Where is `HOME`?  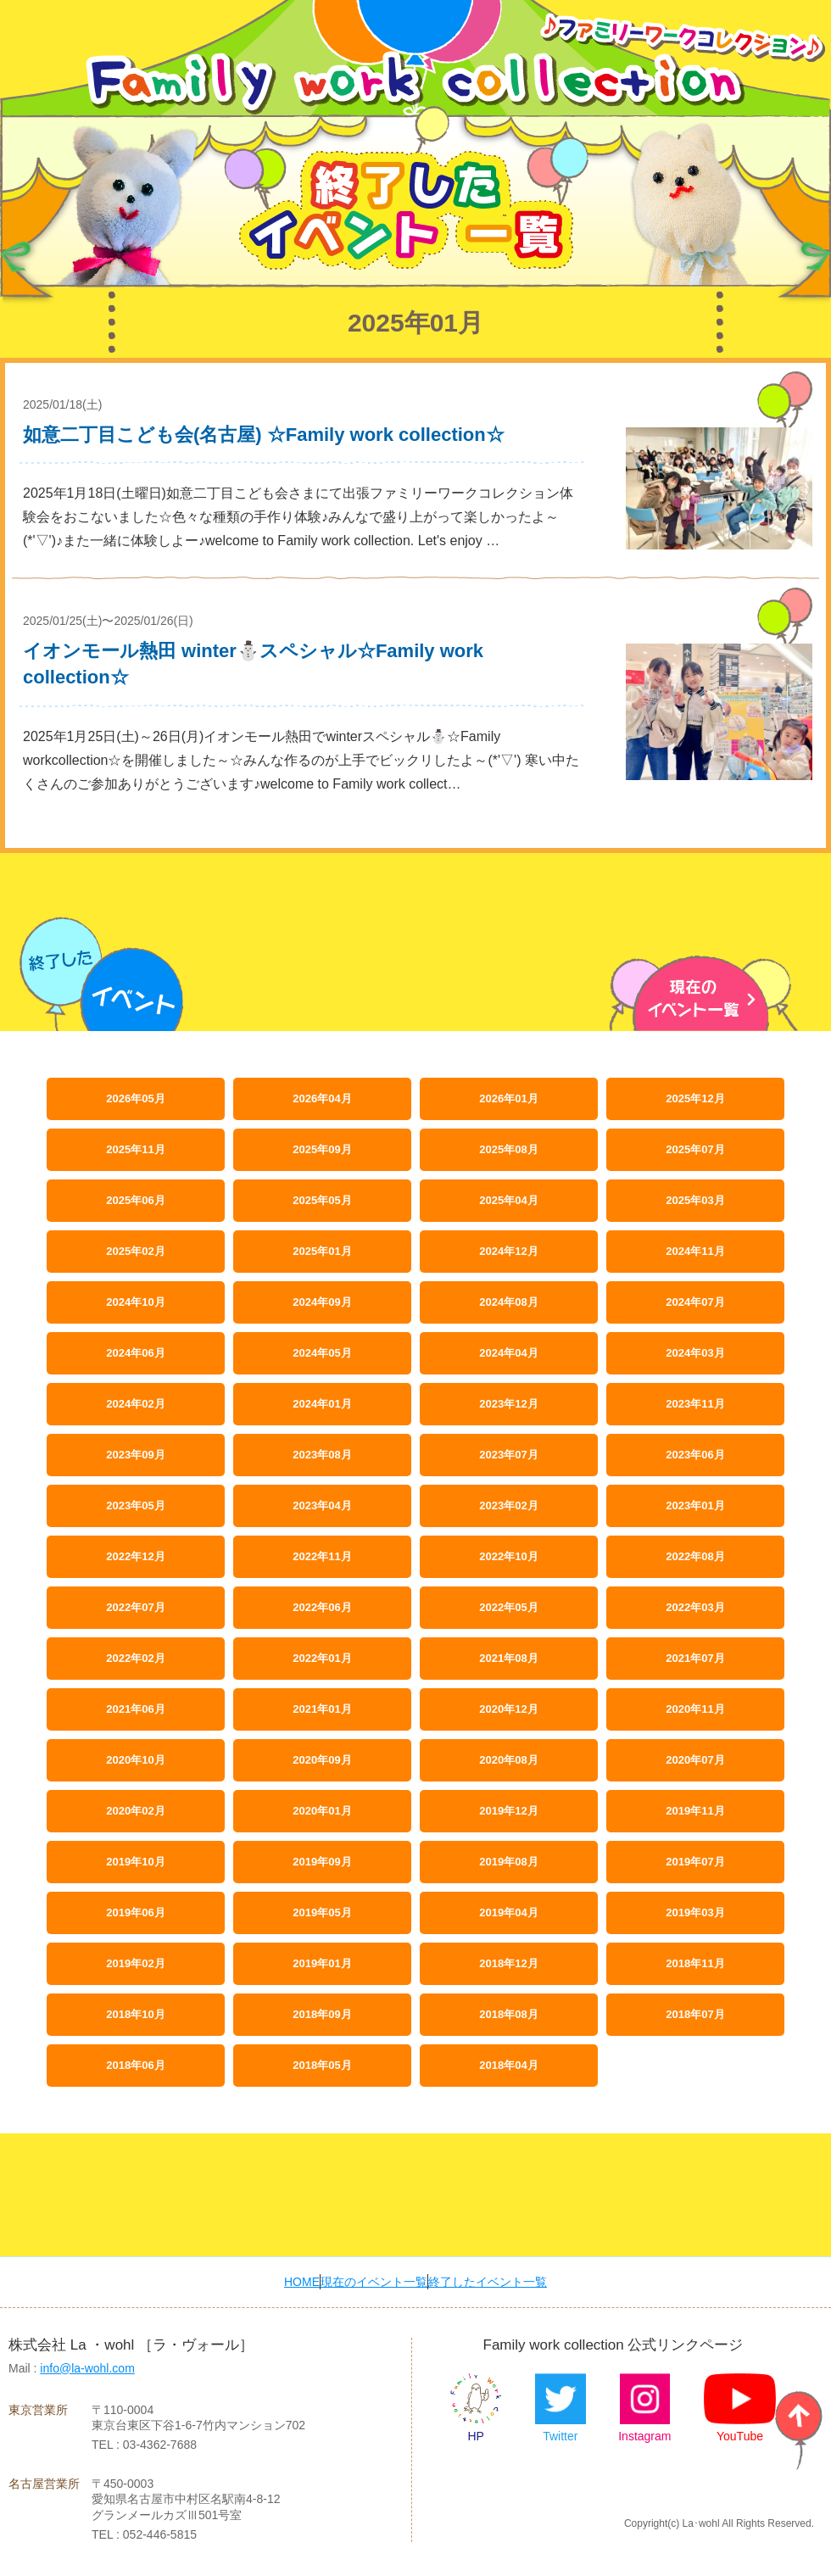 HOME is located at coordinates (277, 2281).